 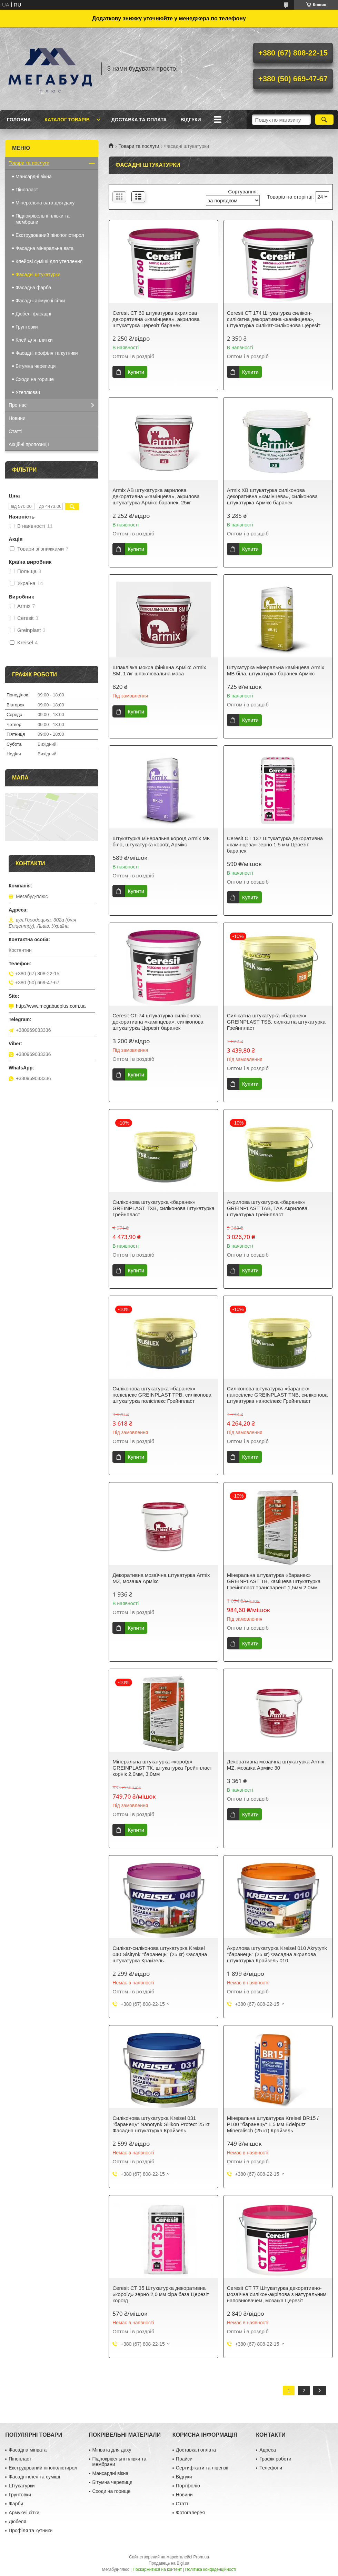 I want to click on Фасадні армуючі сітки, so click(x=40, y=300).